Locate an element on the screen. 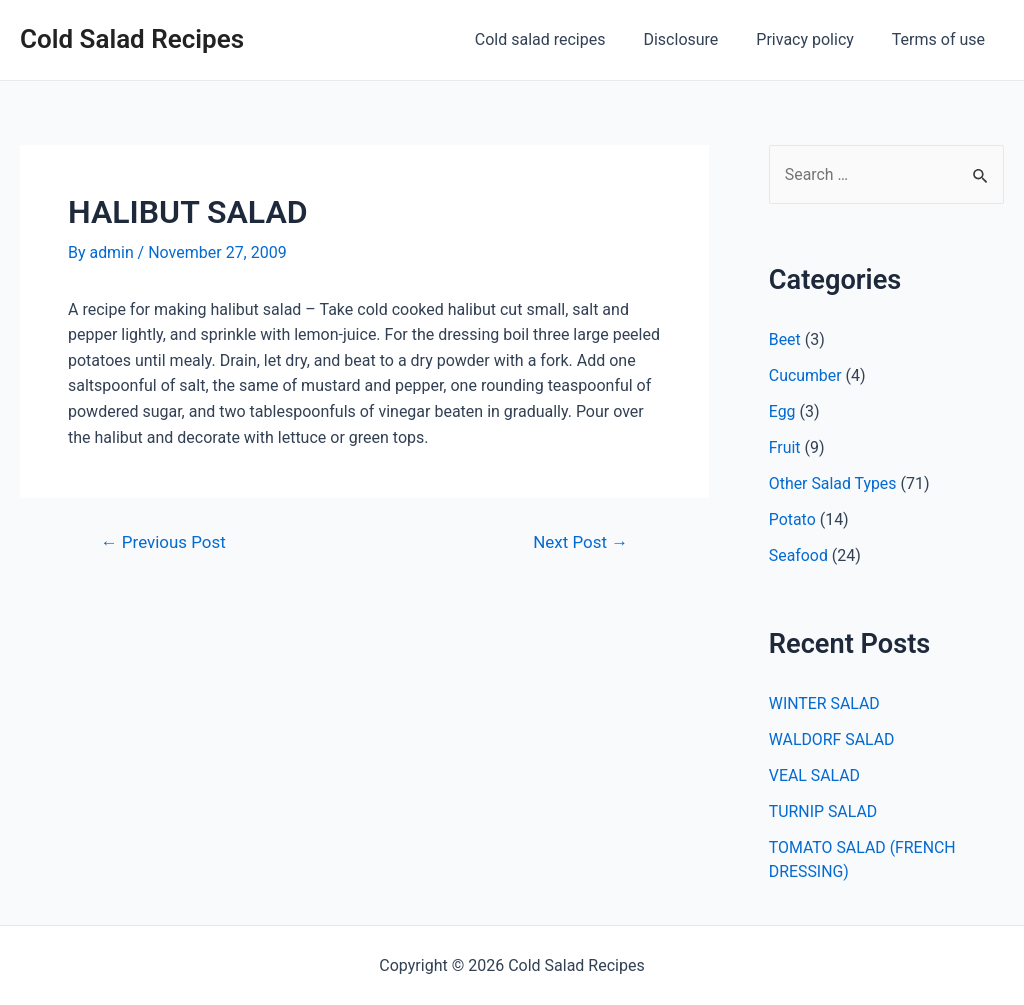  WINTER SALAD is located at coordinates (825, 704).